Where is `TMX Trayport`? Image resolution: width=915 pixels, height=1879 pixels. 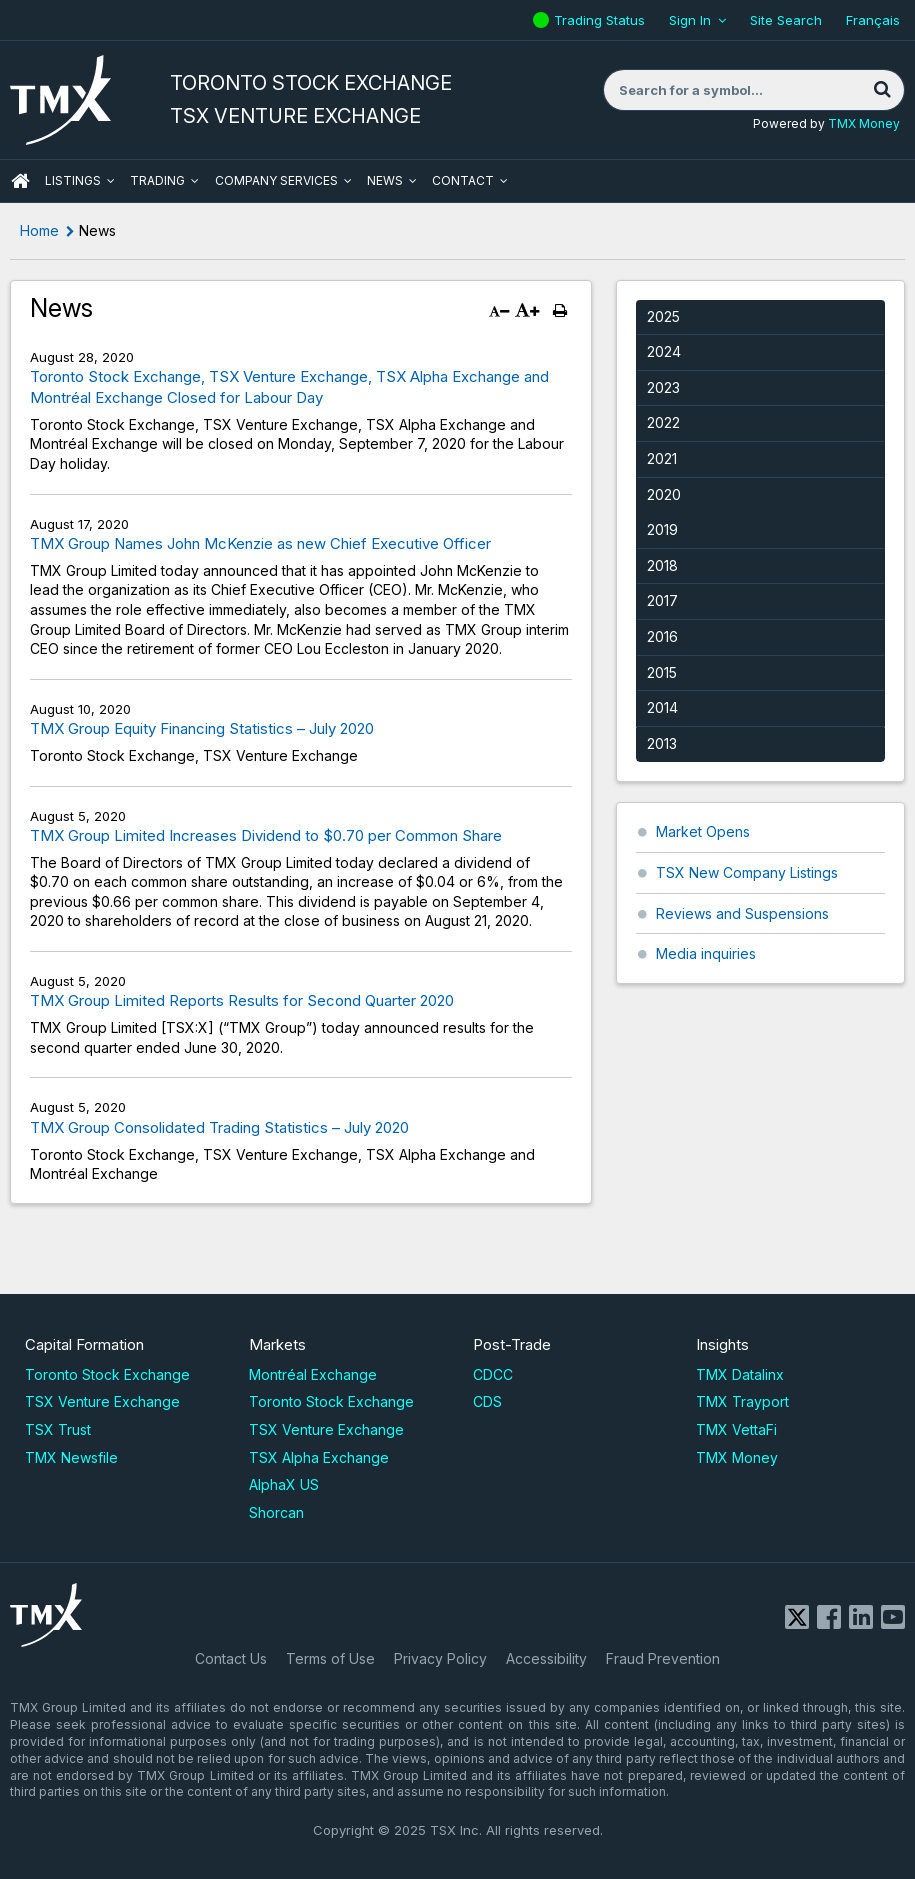
TMX Trayport is located at coordinates (742, 1401).